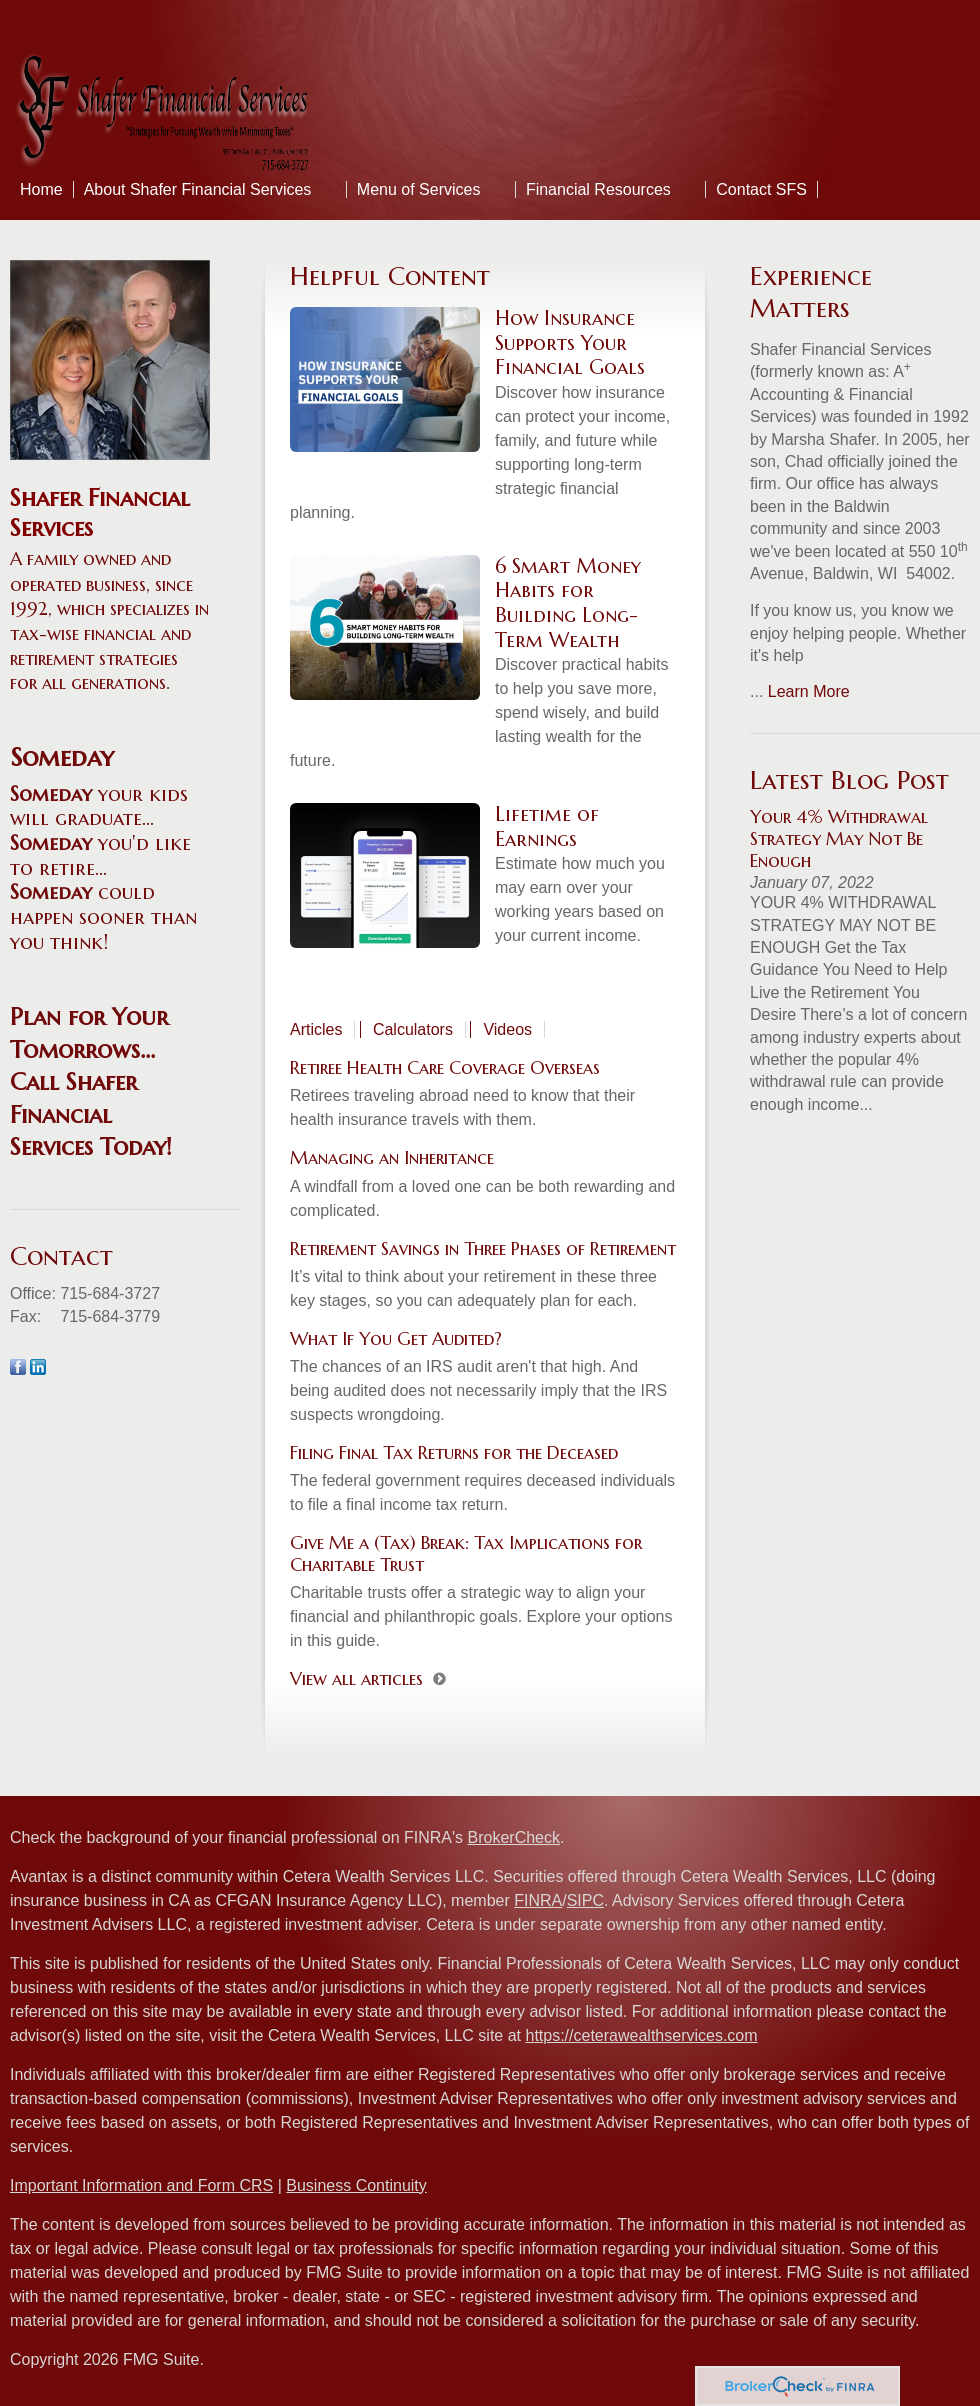 This screenshot has width=980, height=2406. What do you see at coordinates (585, 1900) in the screenshot?
I see `SIPC` at bounding box center [585, 1900].